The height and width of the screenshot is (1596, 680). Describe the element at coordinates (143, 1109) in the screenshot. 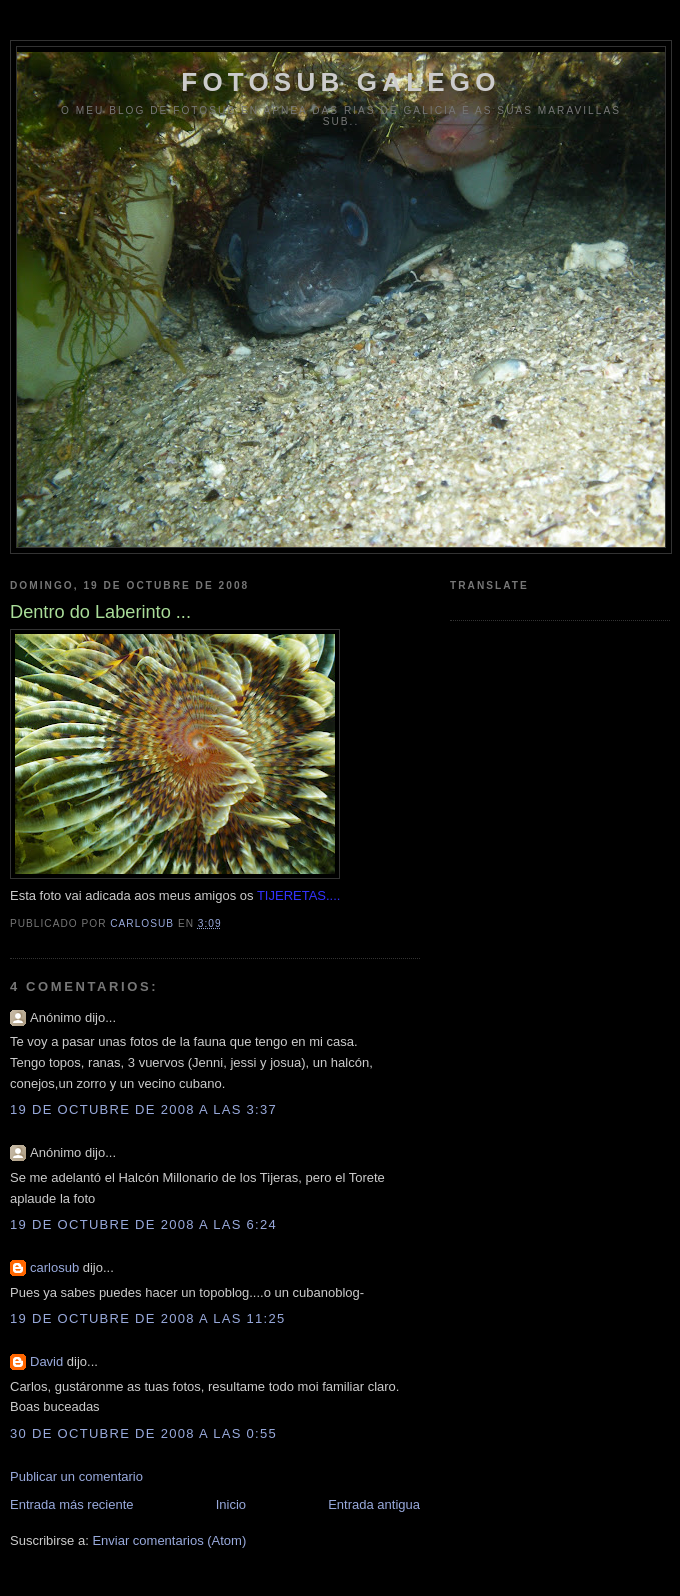

I see `19 de octubre de 2008 a las 3:37` at that location.